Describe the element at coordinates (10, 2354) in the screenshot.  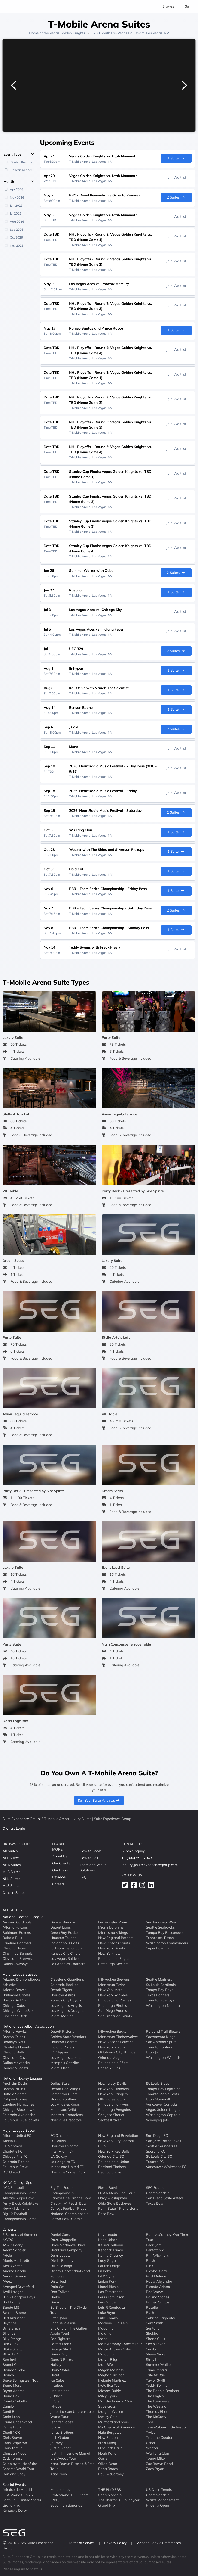
I see `Blink 182` at that location.